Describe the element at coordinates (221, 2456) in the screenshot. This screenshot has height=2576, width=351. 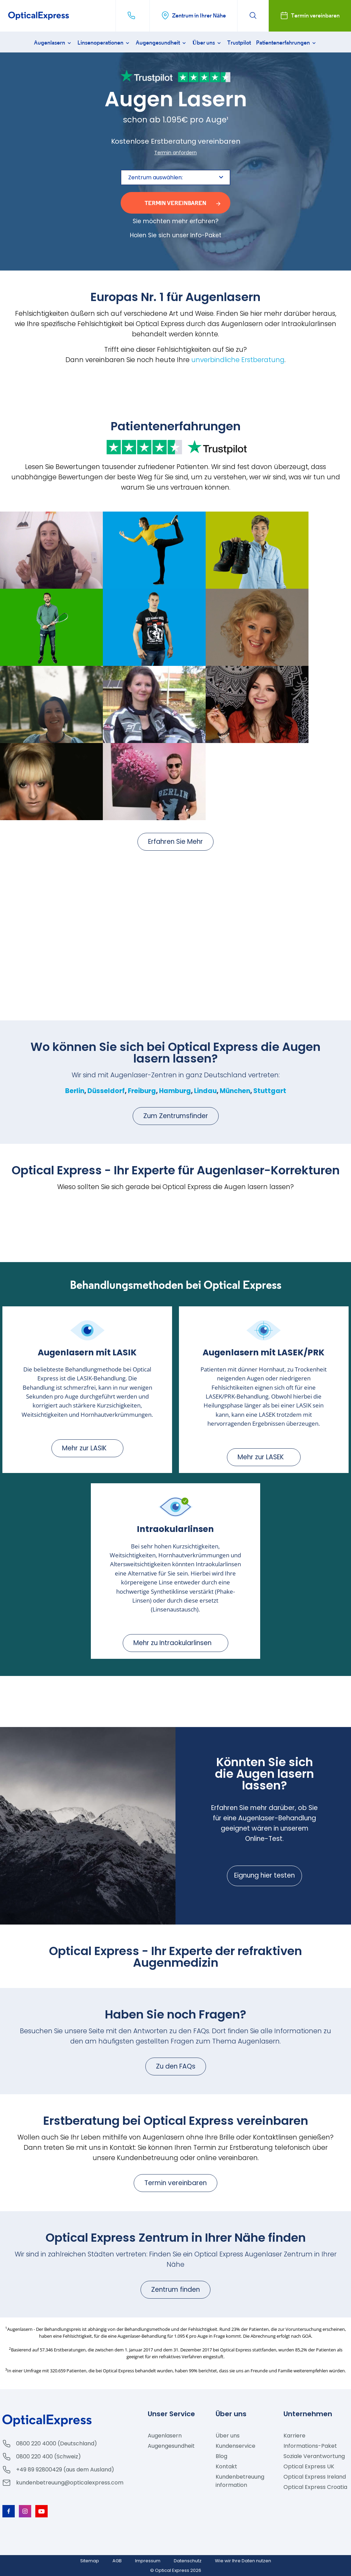
I see `Blog` at that location.